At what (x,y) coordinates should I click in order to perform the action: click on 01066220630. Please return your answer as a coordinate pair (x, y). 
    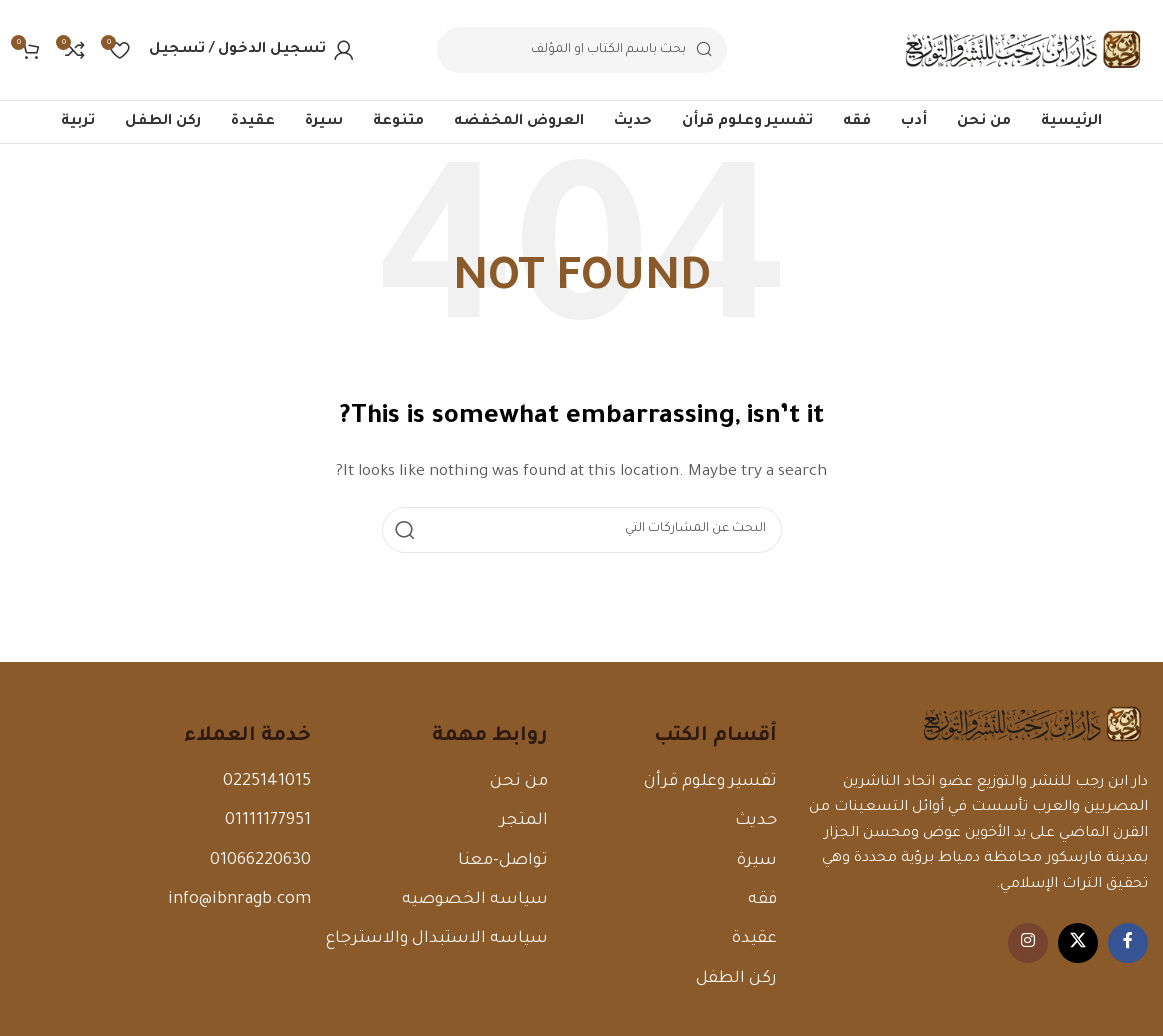
    Looking at the image, I should click on (260, 861).